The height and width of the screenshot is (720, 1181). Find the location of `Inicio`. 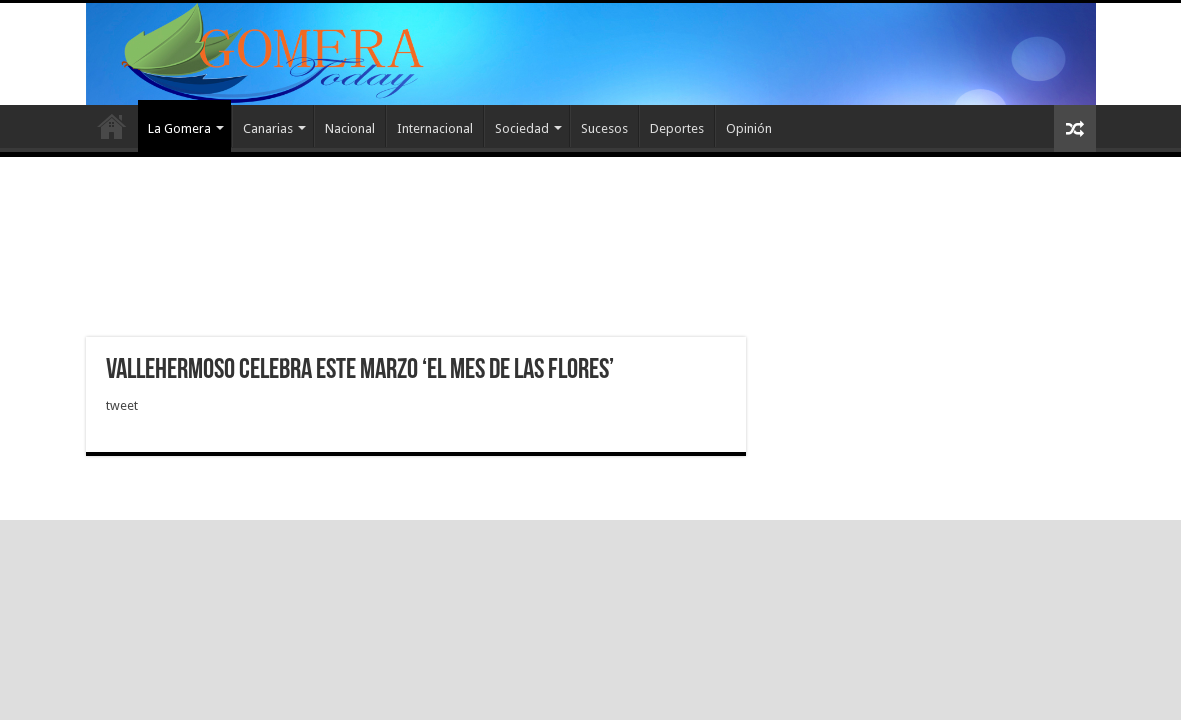

Inicio is located at coordinates (112, 126).